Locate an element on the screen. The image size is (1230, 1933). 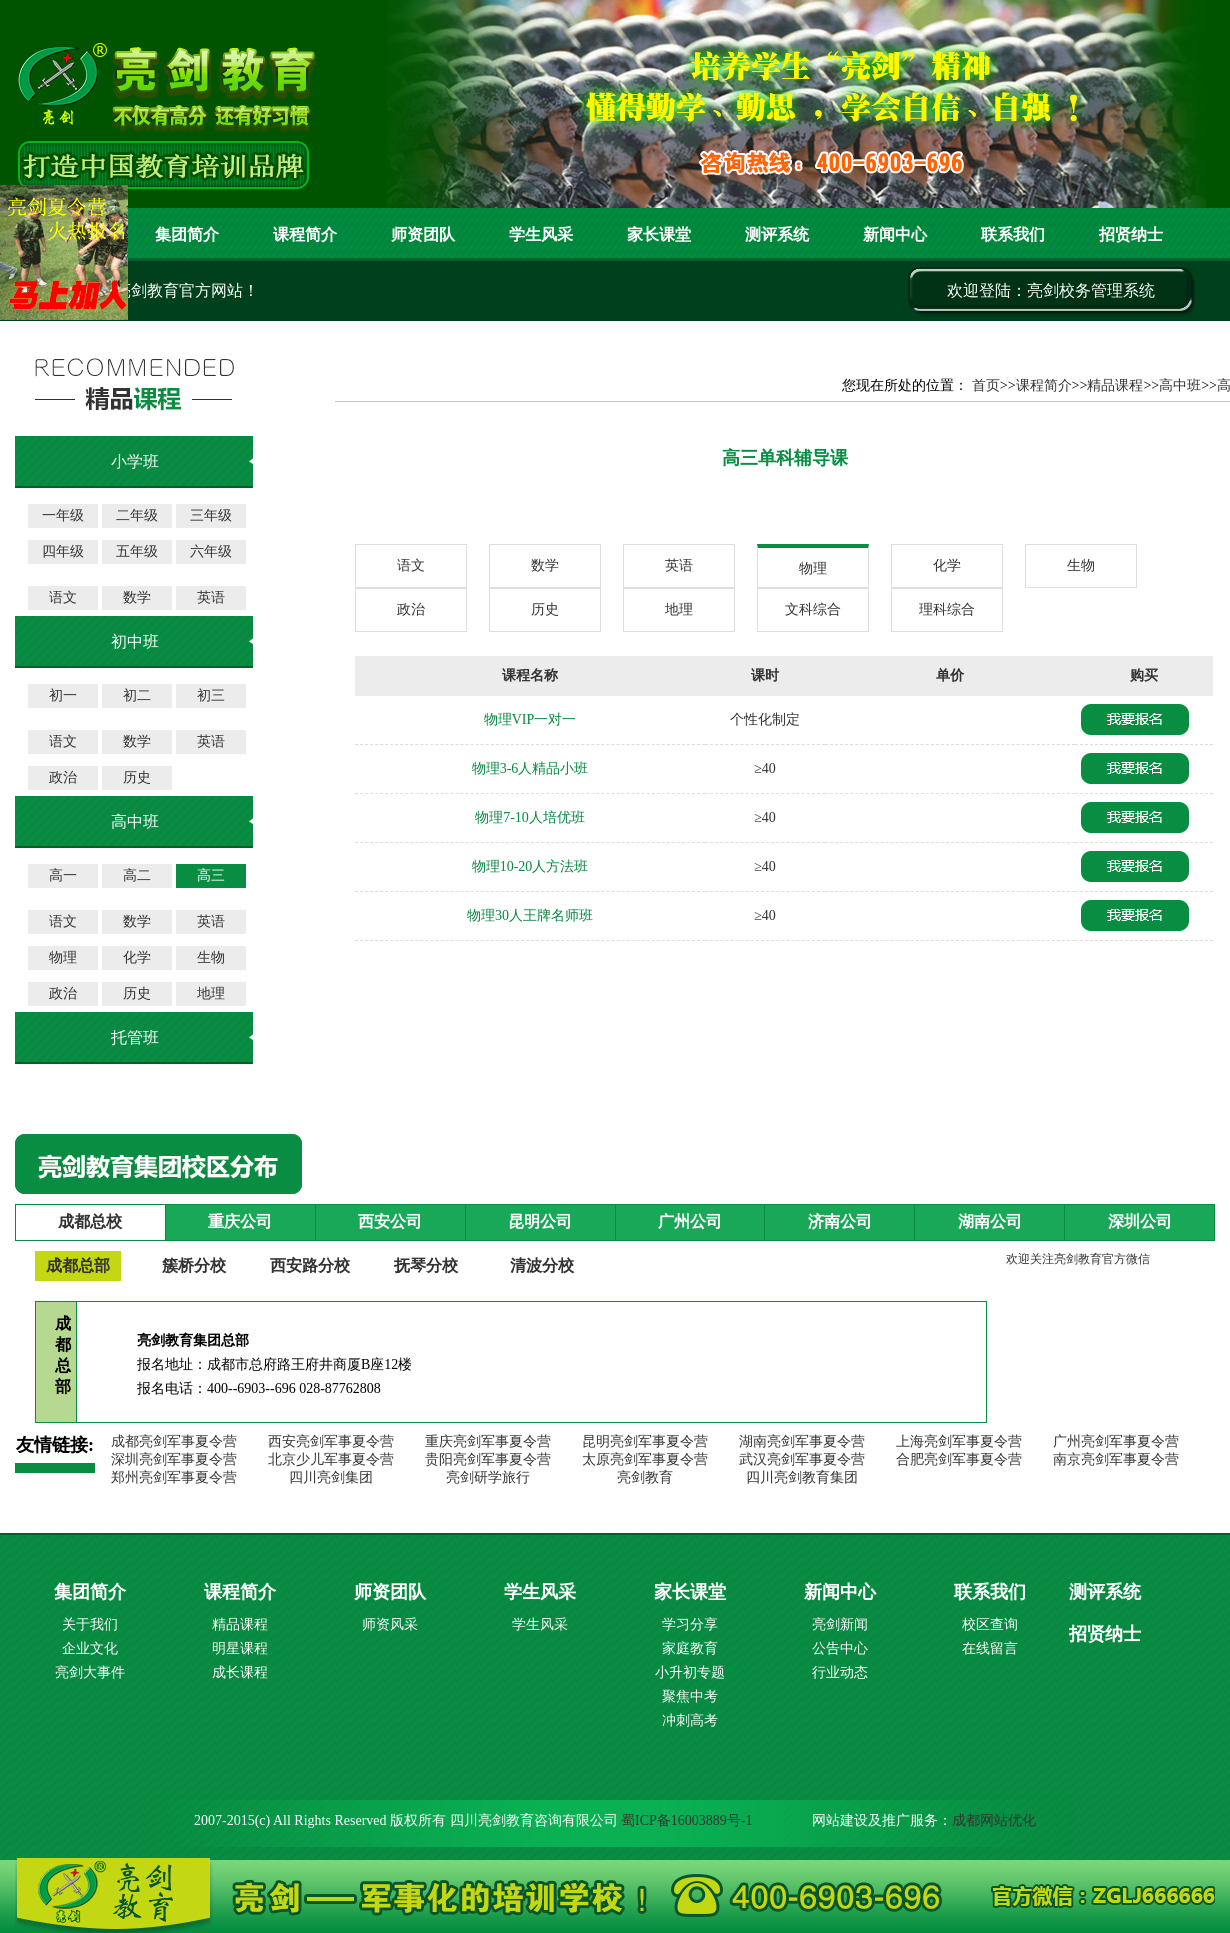
郑州亮剑军事夏令营 is located at coordinates (174, 1477).